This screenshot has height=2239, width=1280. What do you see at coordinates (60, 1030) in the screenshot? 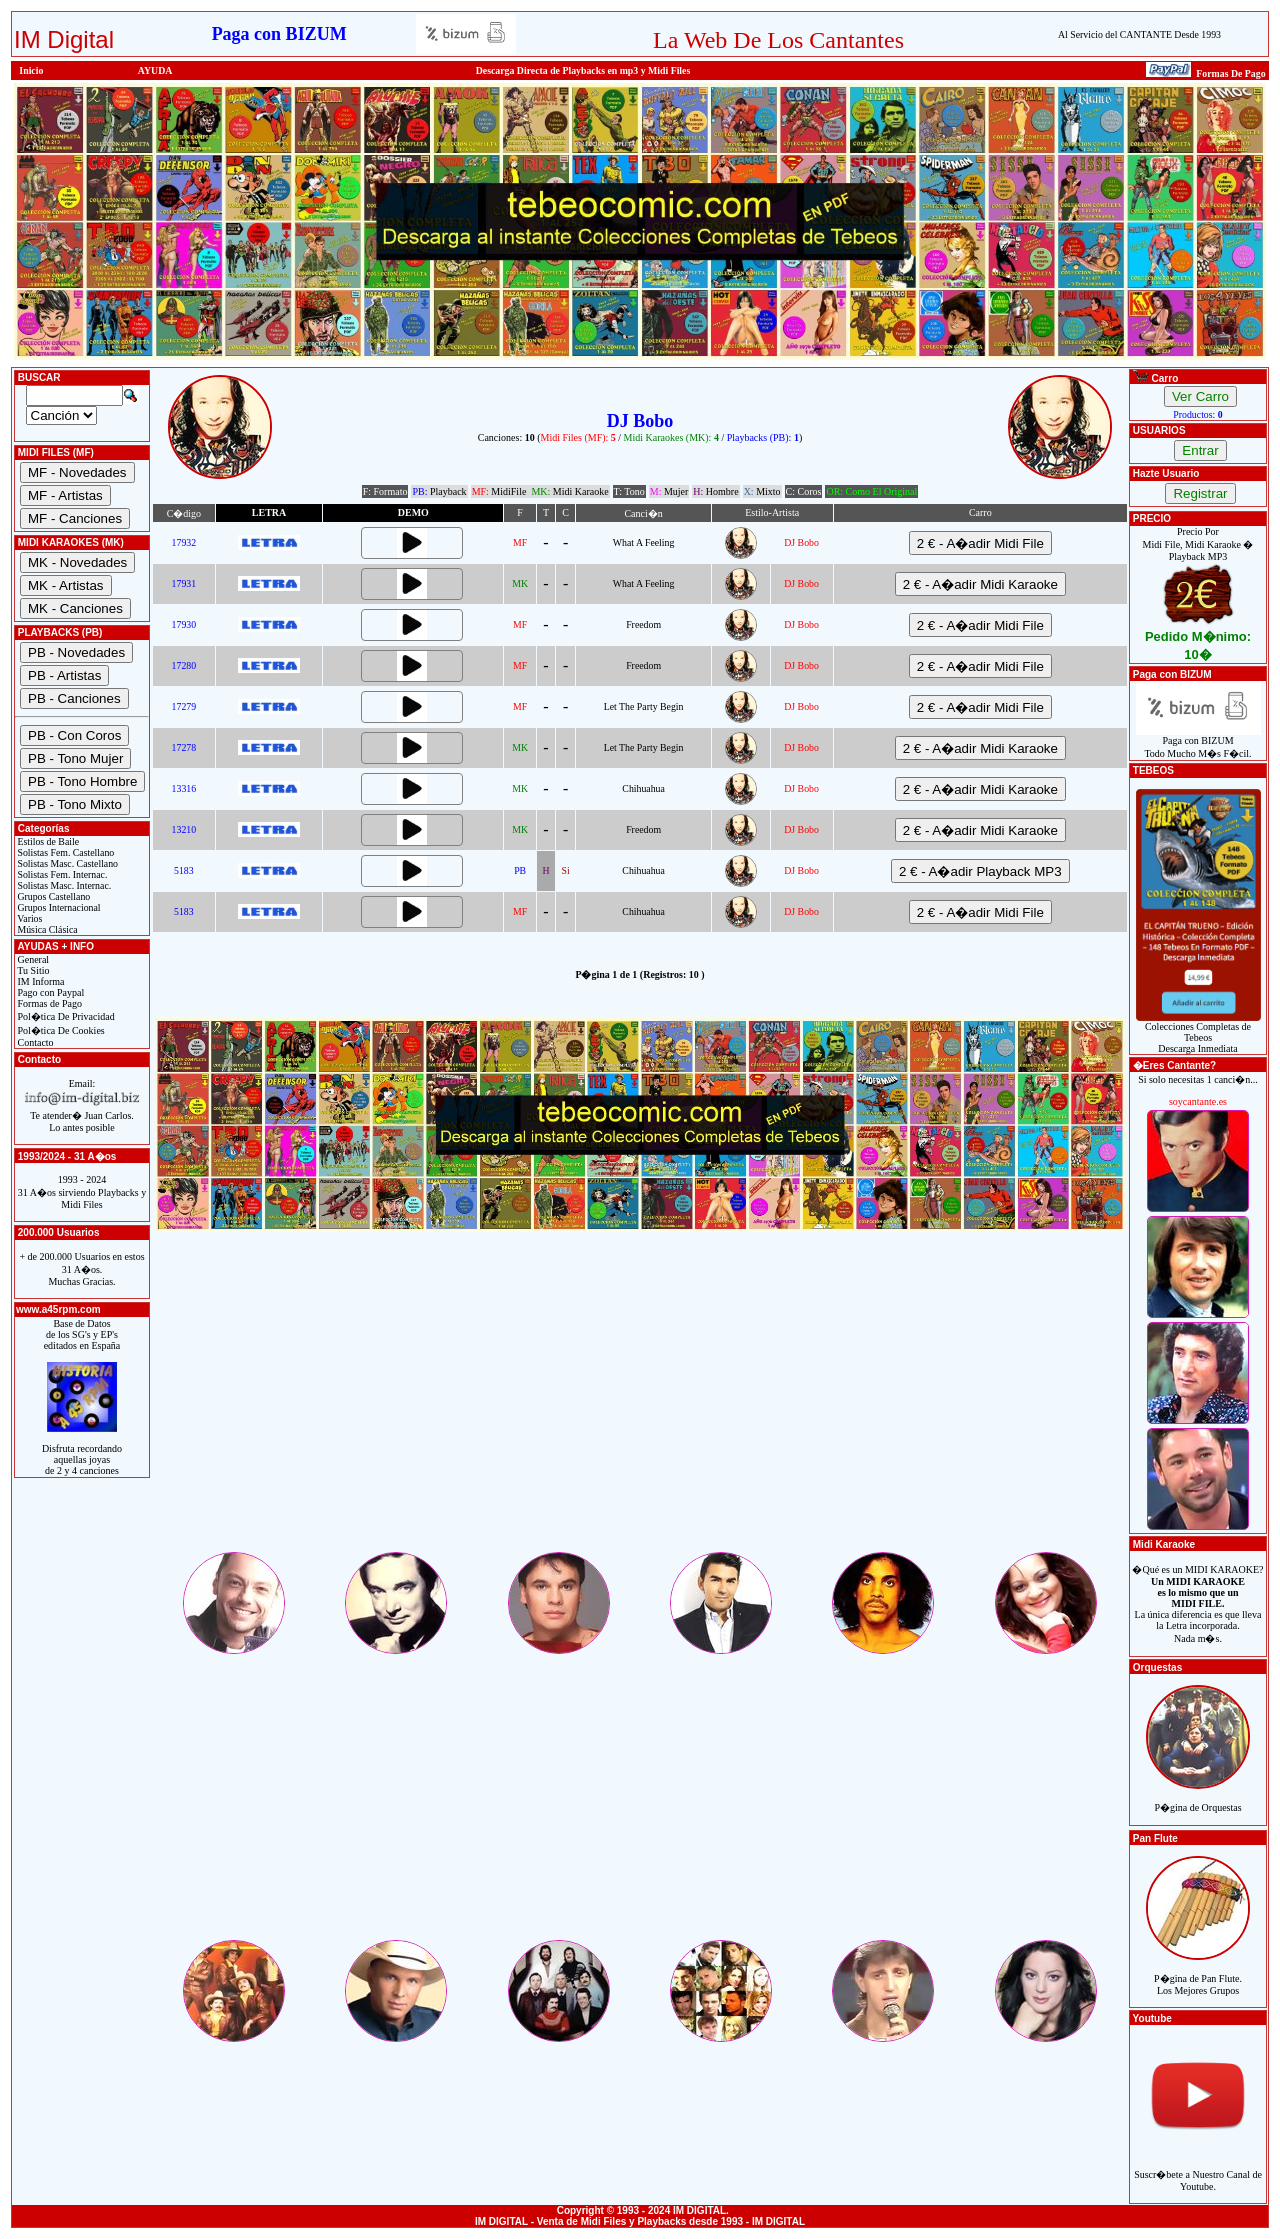
I see `Pol�tica De Cookies` at bounding box center [60, 1030].